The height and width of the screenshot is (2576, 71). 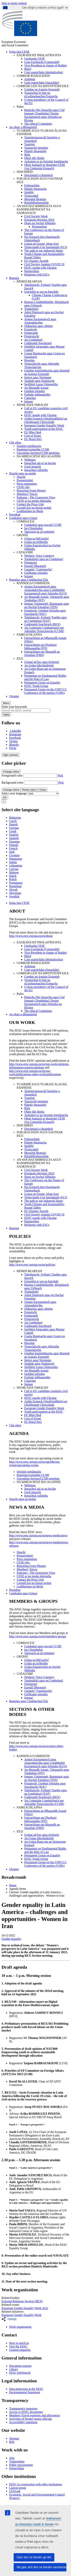 I want to click on EESC InfoSearch, so click(x=19, y=2372).